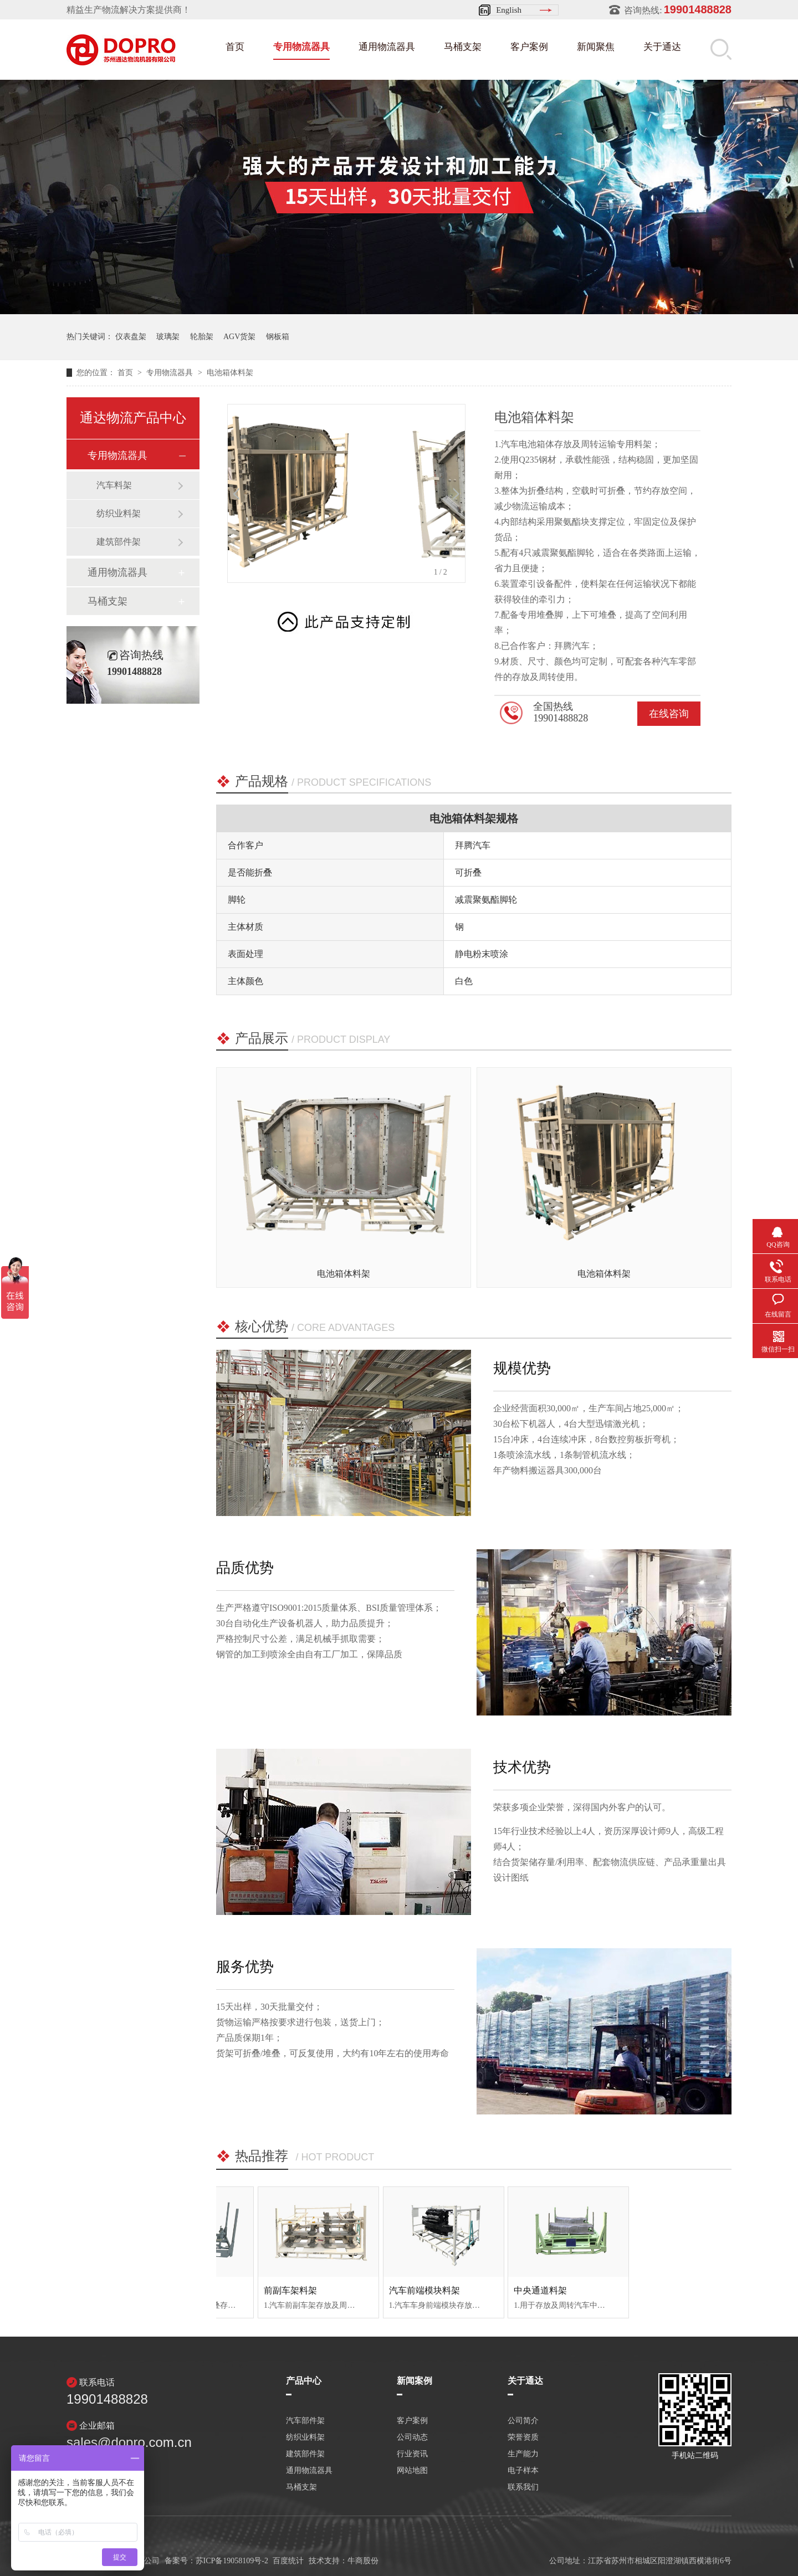  Describe the element at coordinates (412, 2437) in the screenshot. I see `公司动态` at that location.